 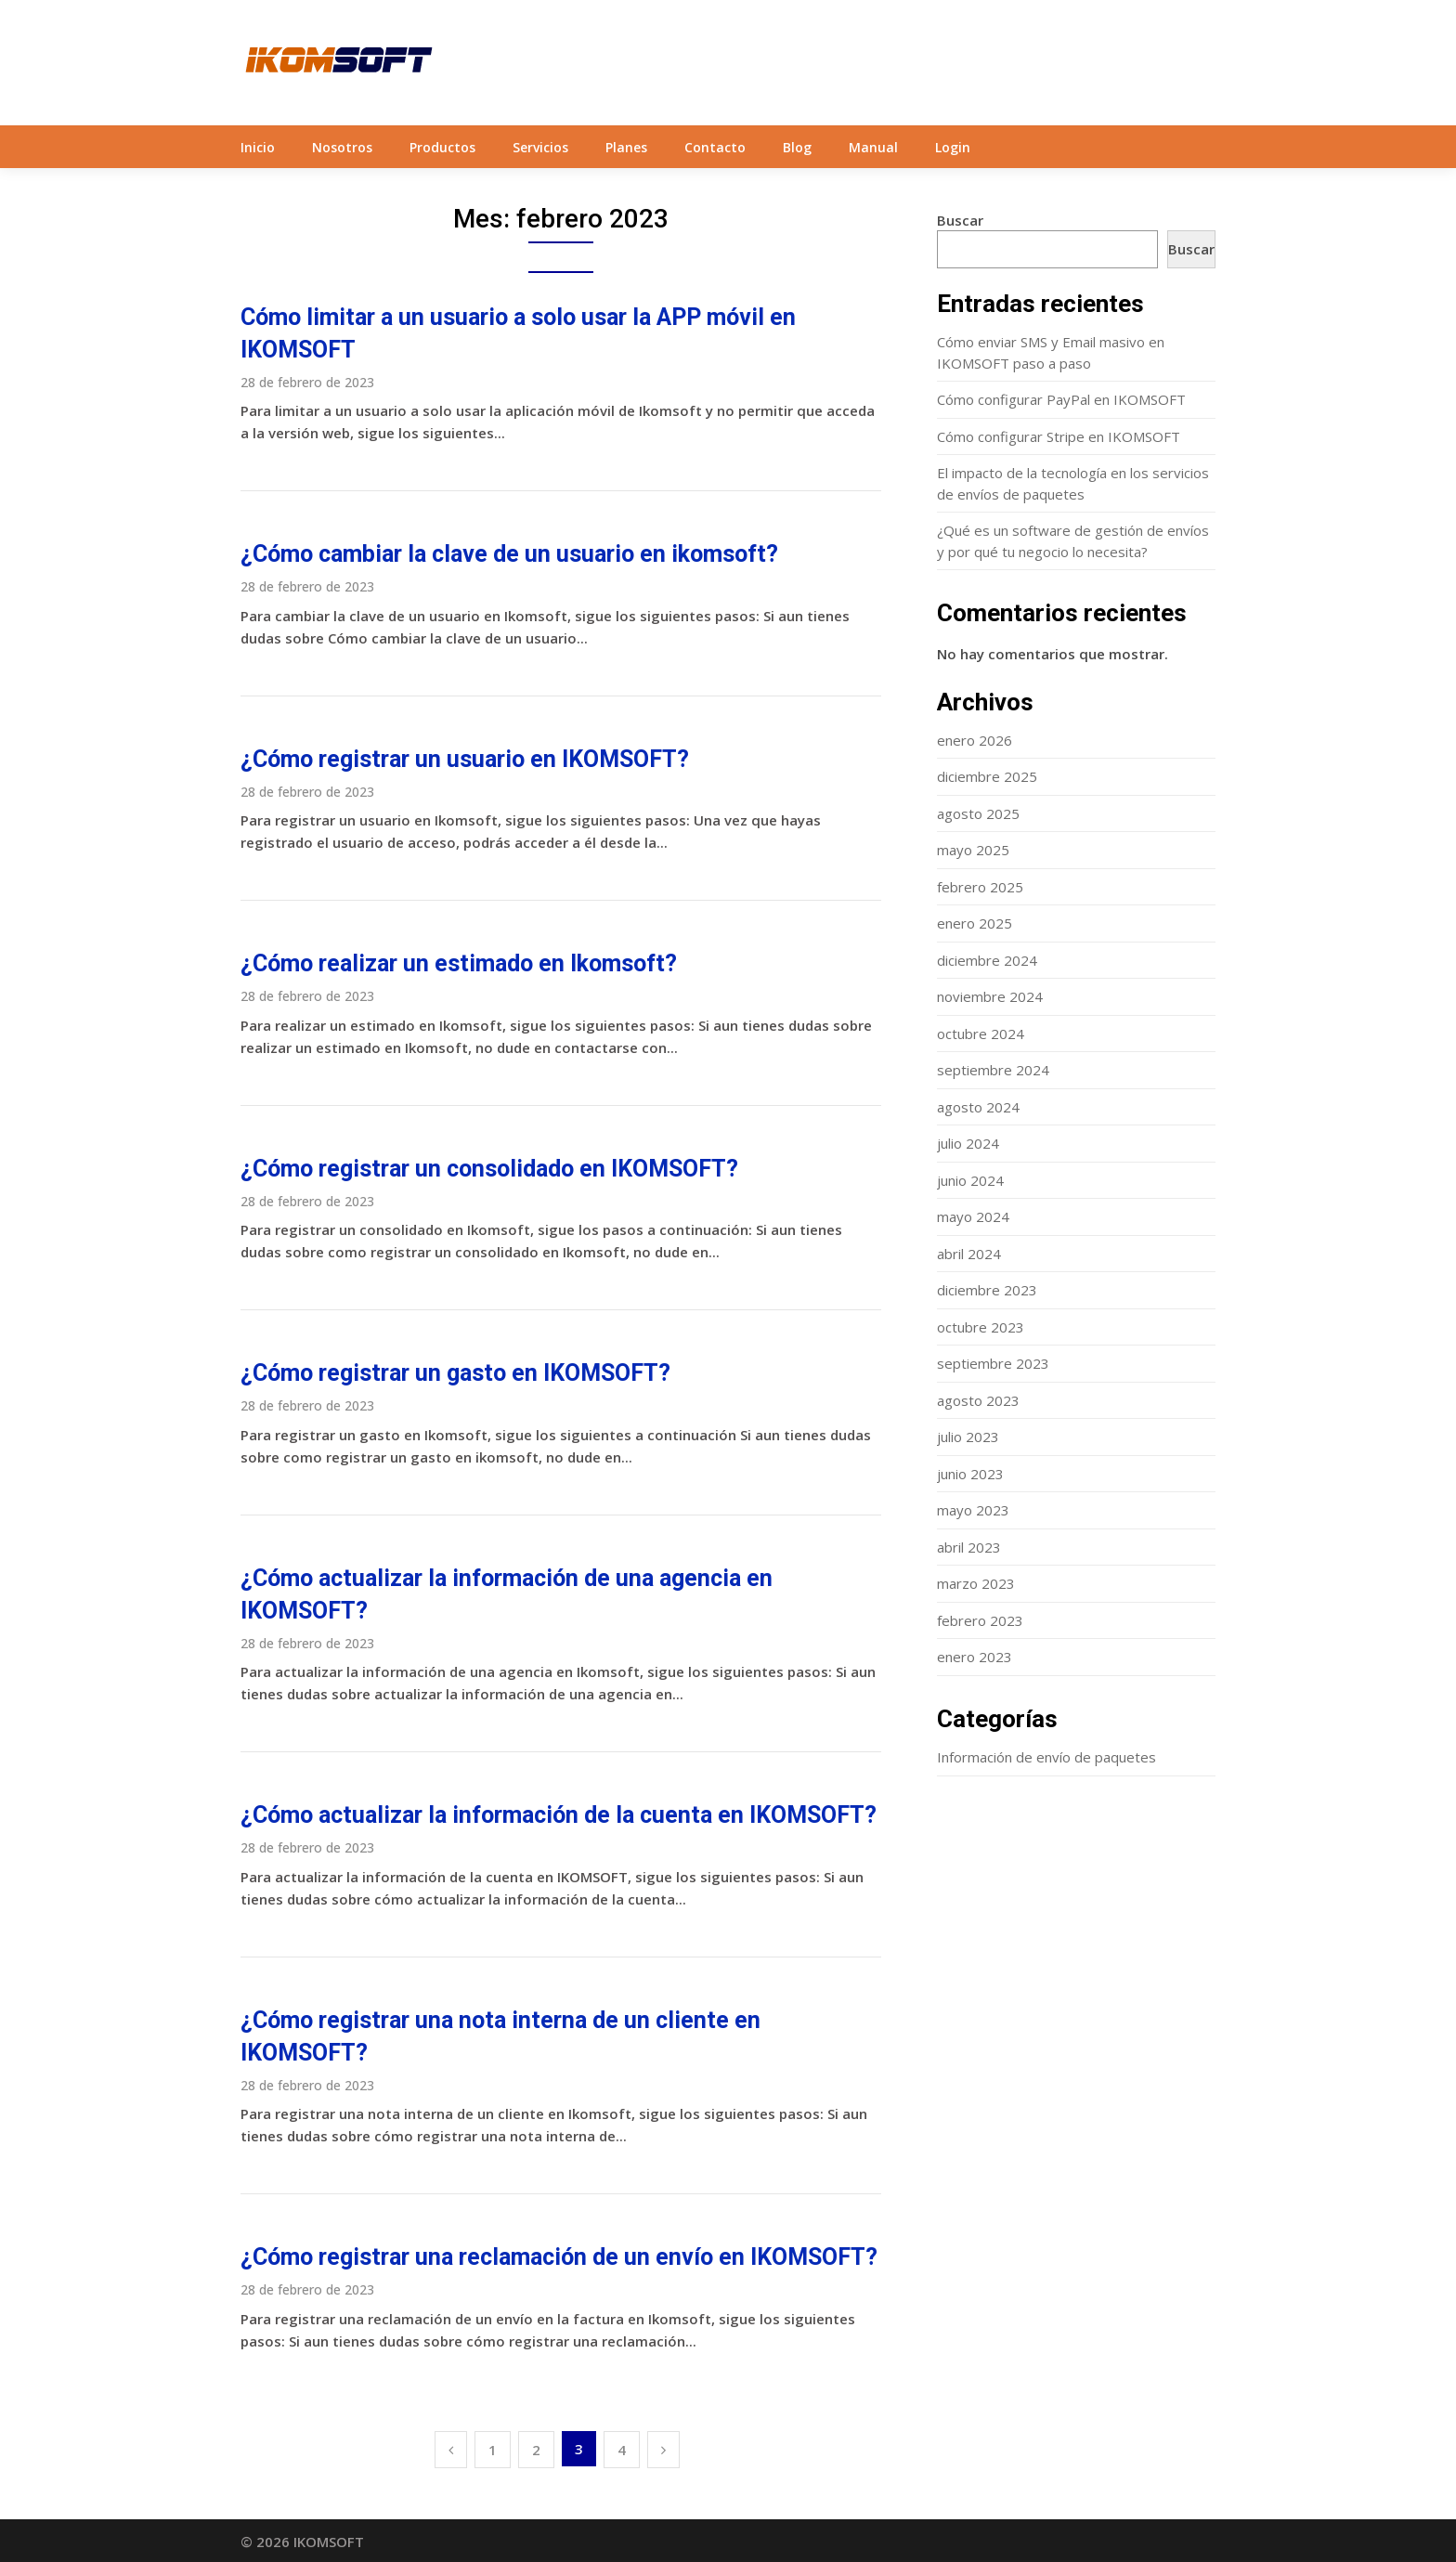 I want to click on mayo 2024, so click(x=973, y=1216).